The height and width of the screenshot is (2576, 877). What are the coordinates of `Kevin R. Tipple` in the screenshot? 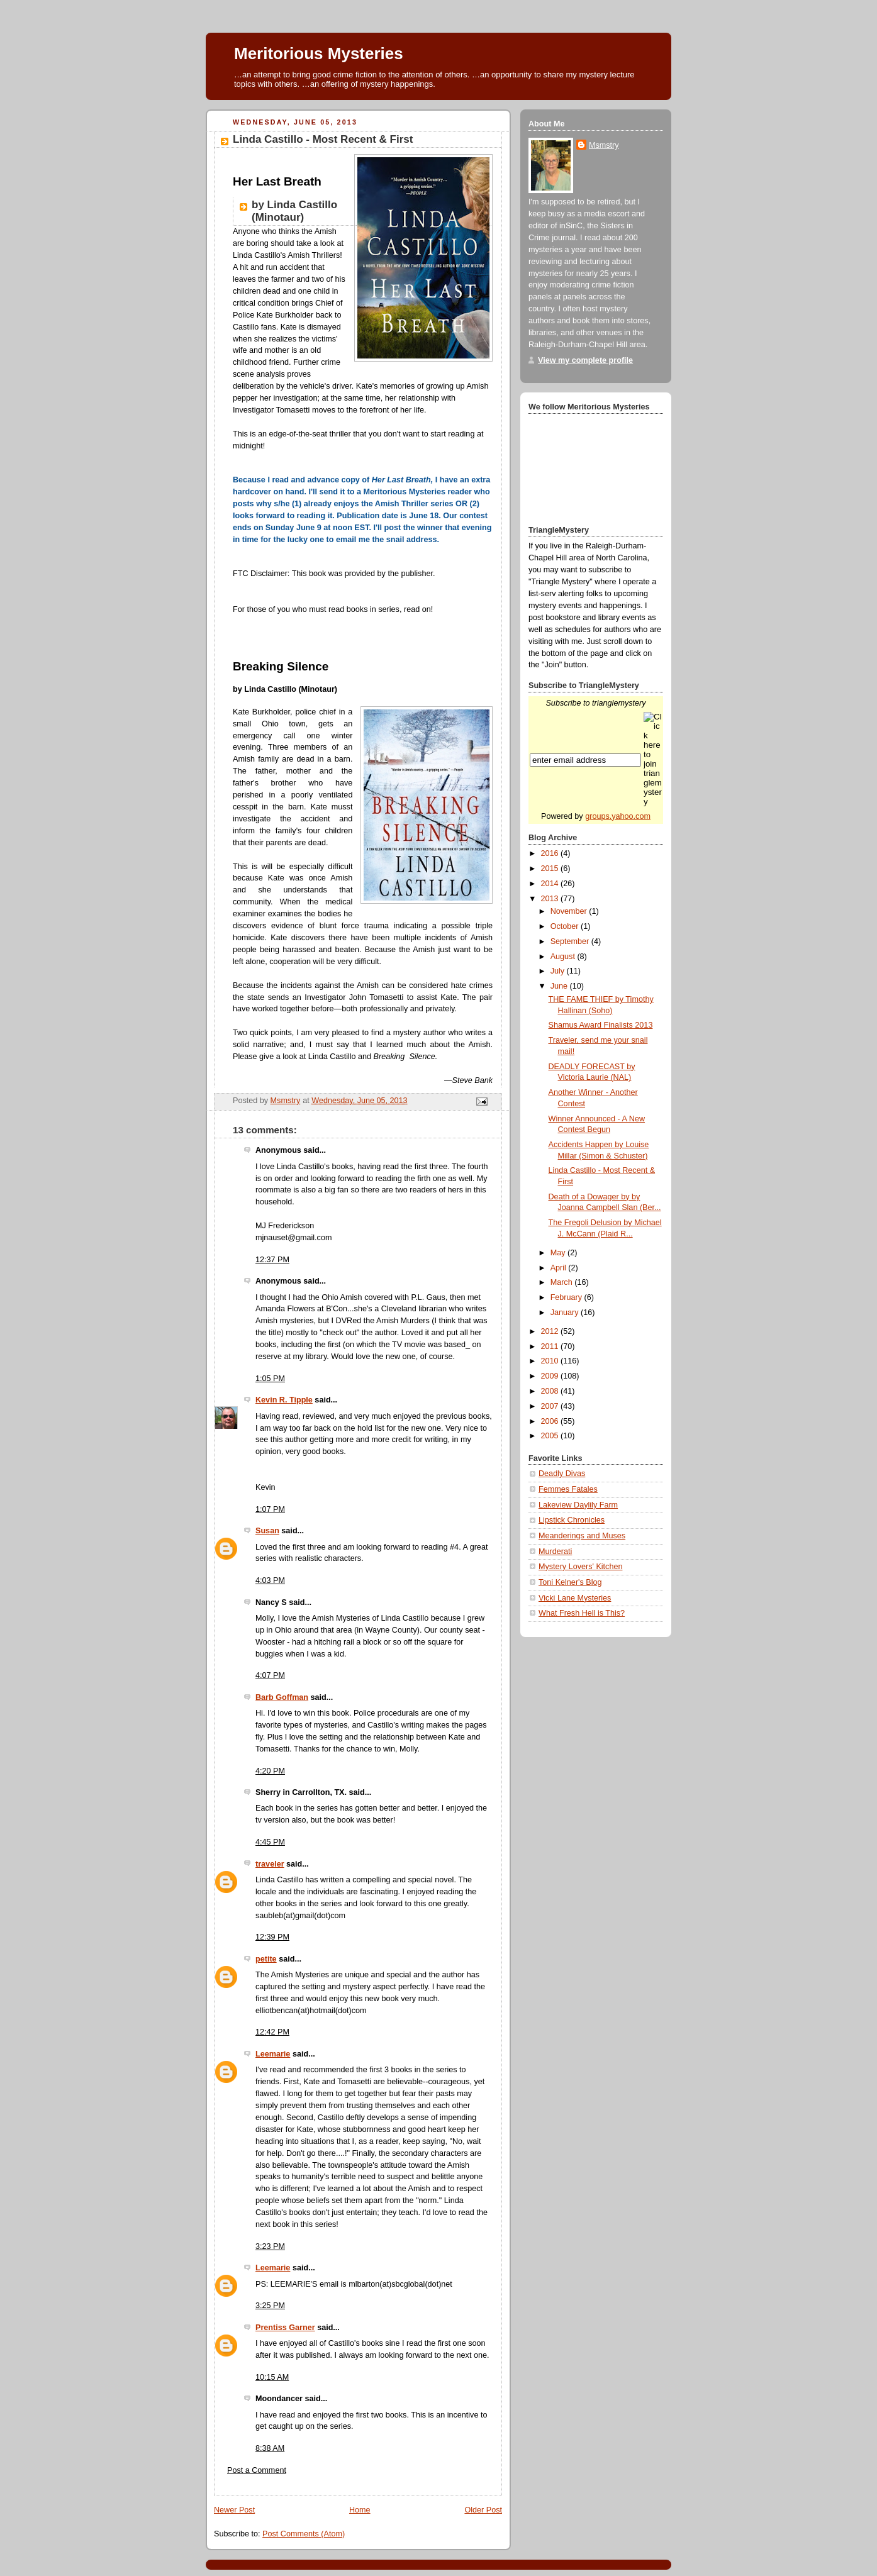 It's located at (284, 1400).